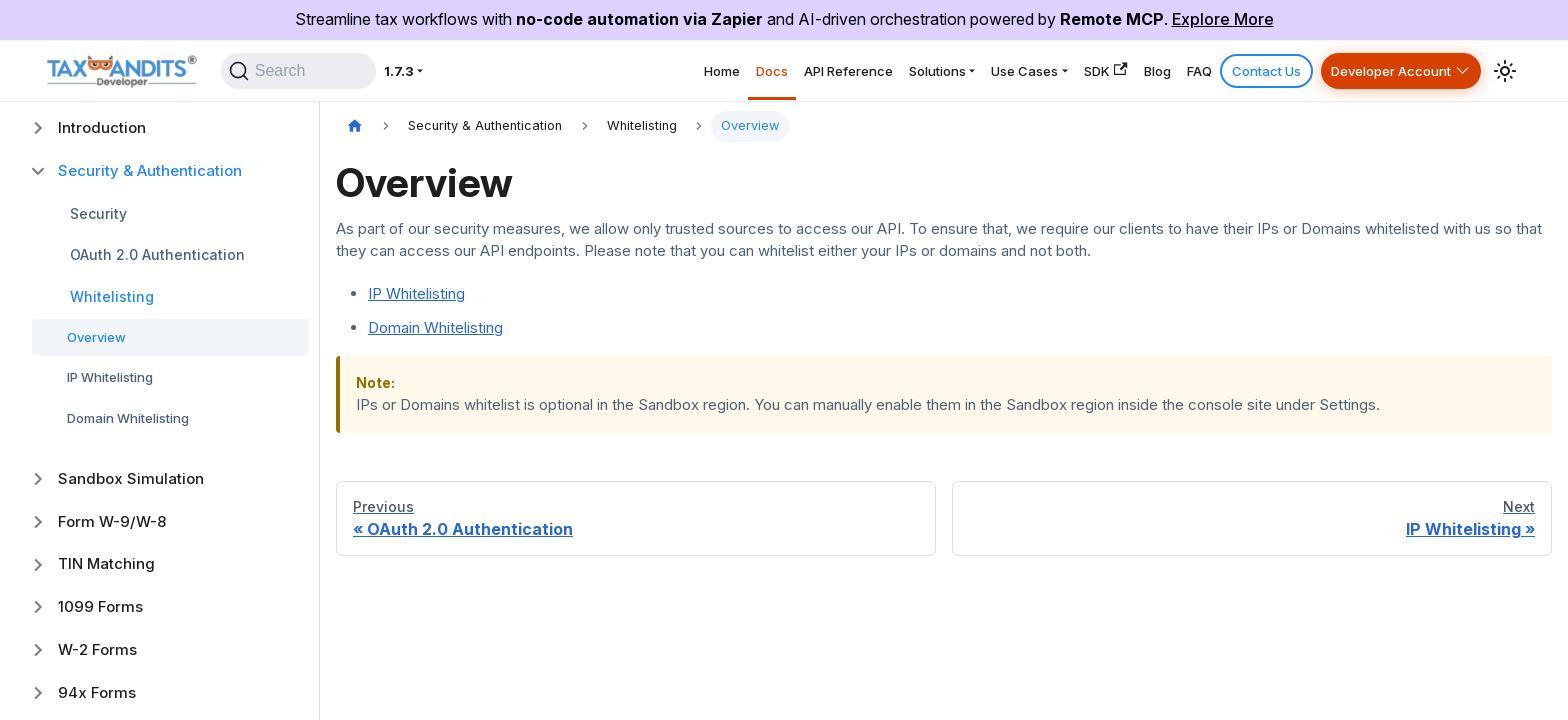 The height and width of the screenshot is (720, 1568). What do you see at coordinates (1234, 70) in the screenshot?
I see `Contact Us` at bounding box center [1234, 70].